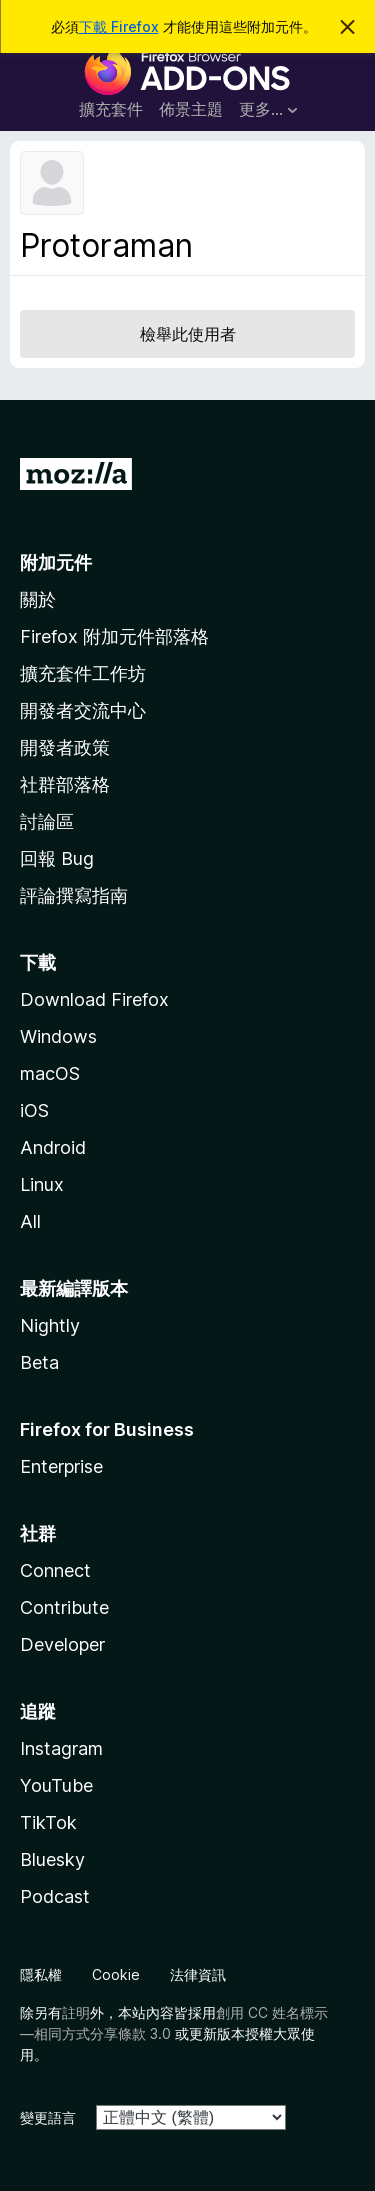 The image size is (375, 2191). What do you see at coordinates (65, 784) in the screenshot?
I see `社群部落格` at bounding box center [65, 784].